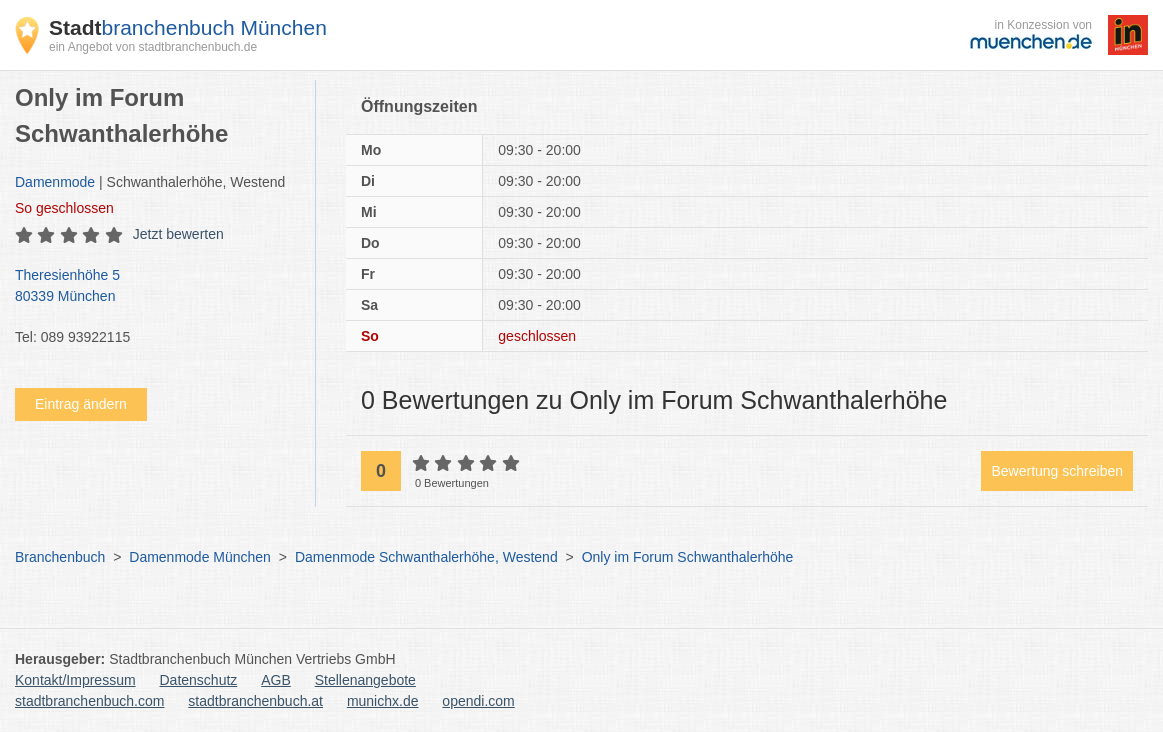 Image resolution: width=1163 pixels, height=732 pixels. What do you see at coordinates (426, 557) in the screenshot?
I see `Damenmode Schwanthalerhöhe, Westend` at bounding box center [426, 557].